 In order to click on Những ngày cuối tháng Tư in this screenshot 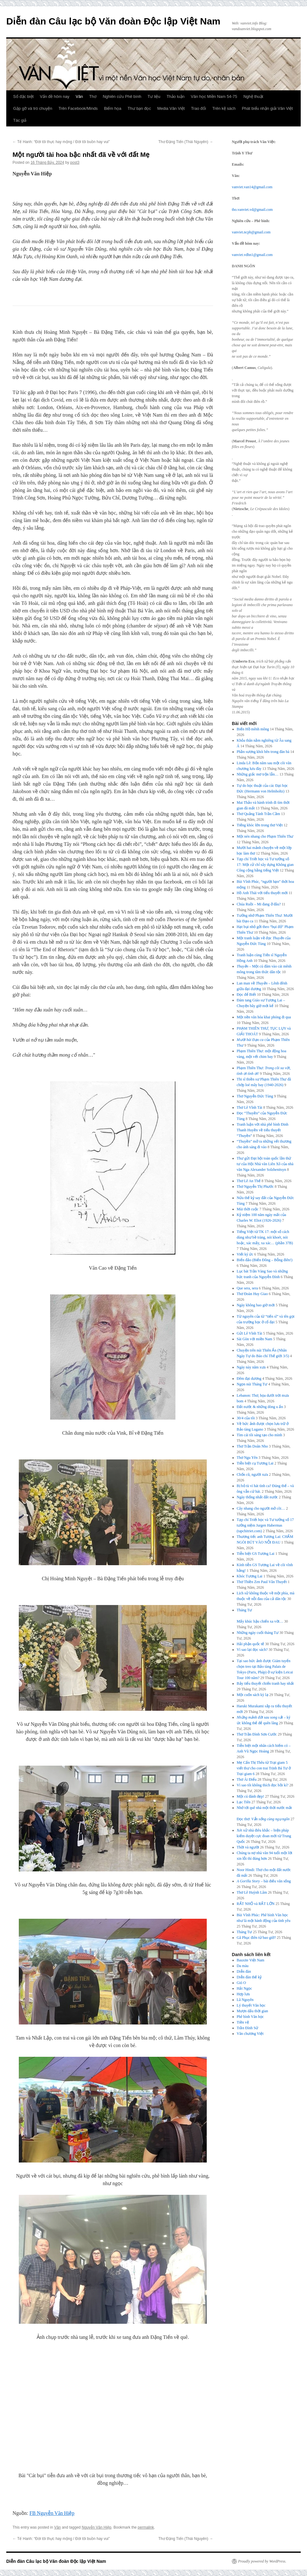, I will do `click(257, 1632)`.